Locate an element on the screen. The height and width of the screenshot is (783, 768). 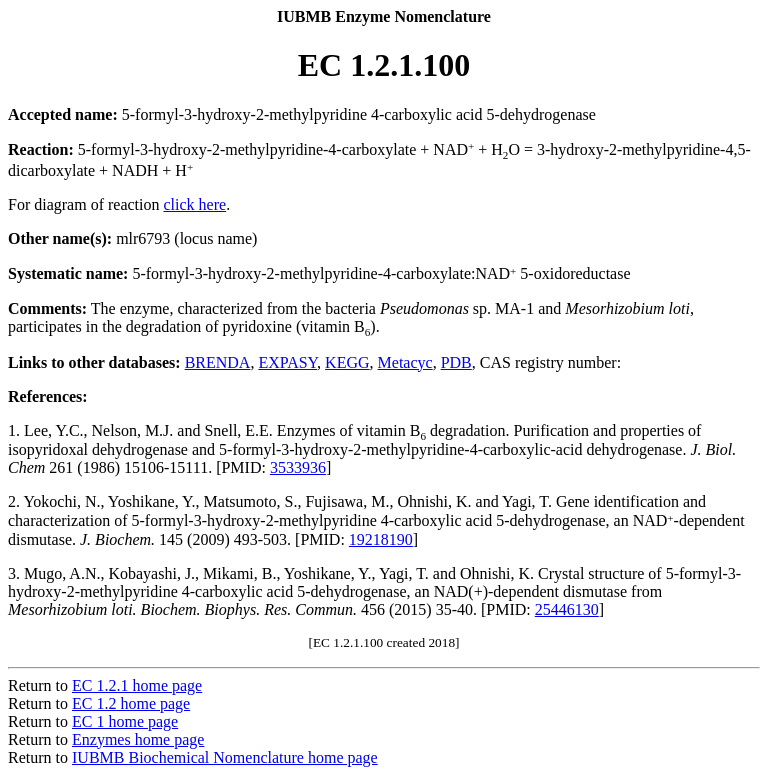
Metacyc is located at coordinates (405, 362).